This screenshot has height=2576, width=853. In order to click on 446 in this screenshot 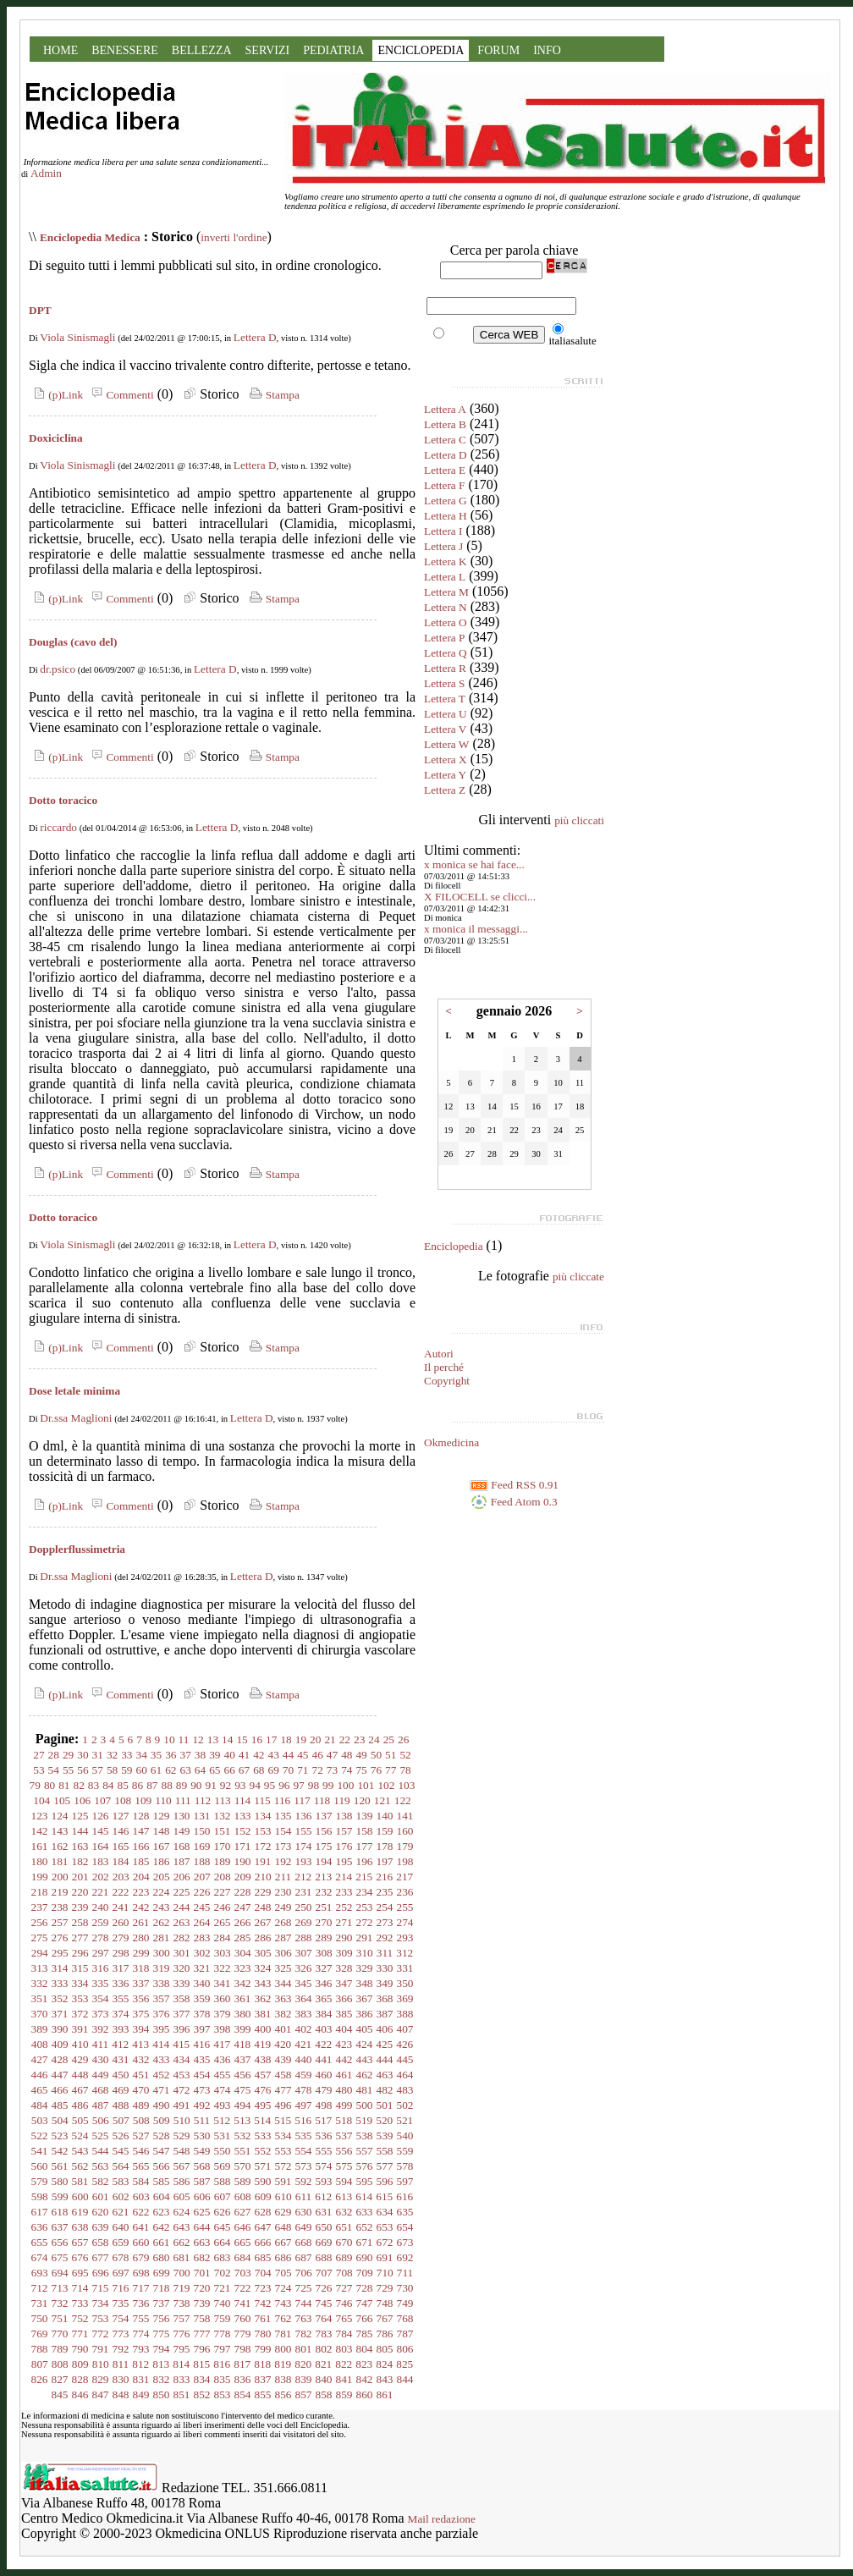, I will do `click(39, 2074)`.